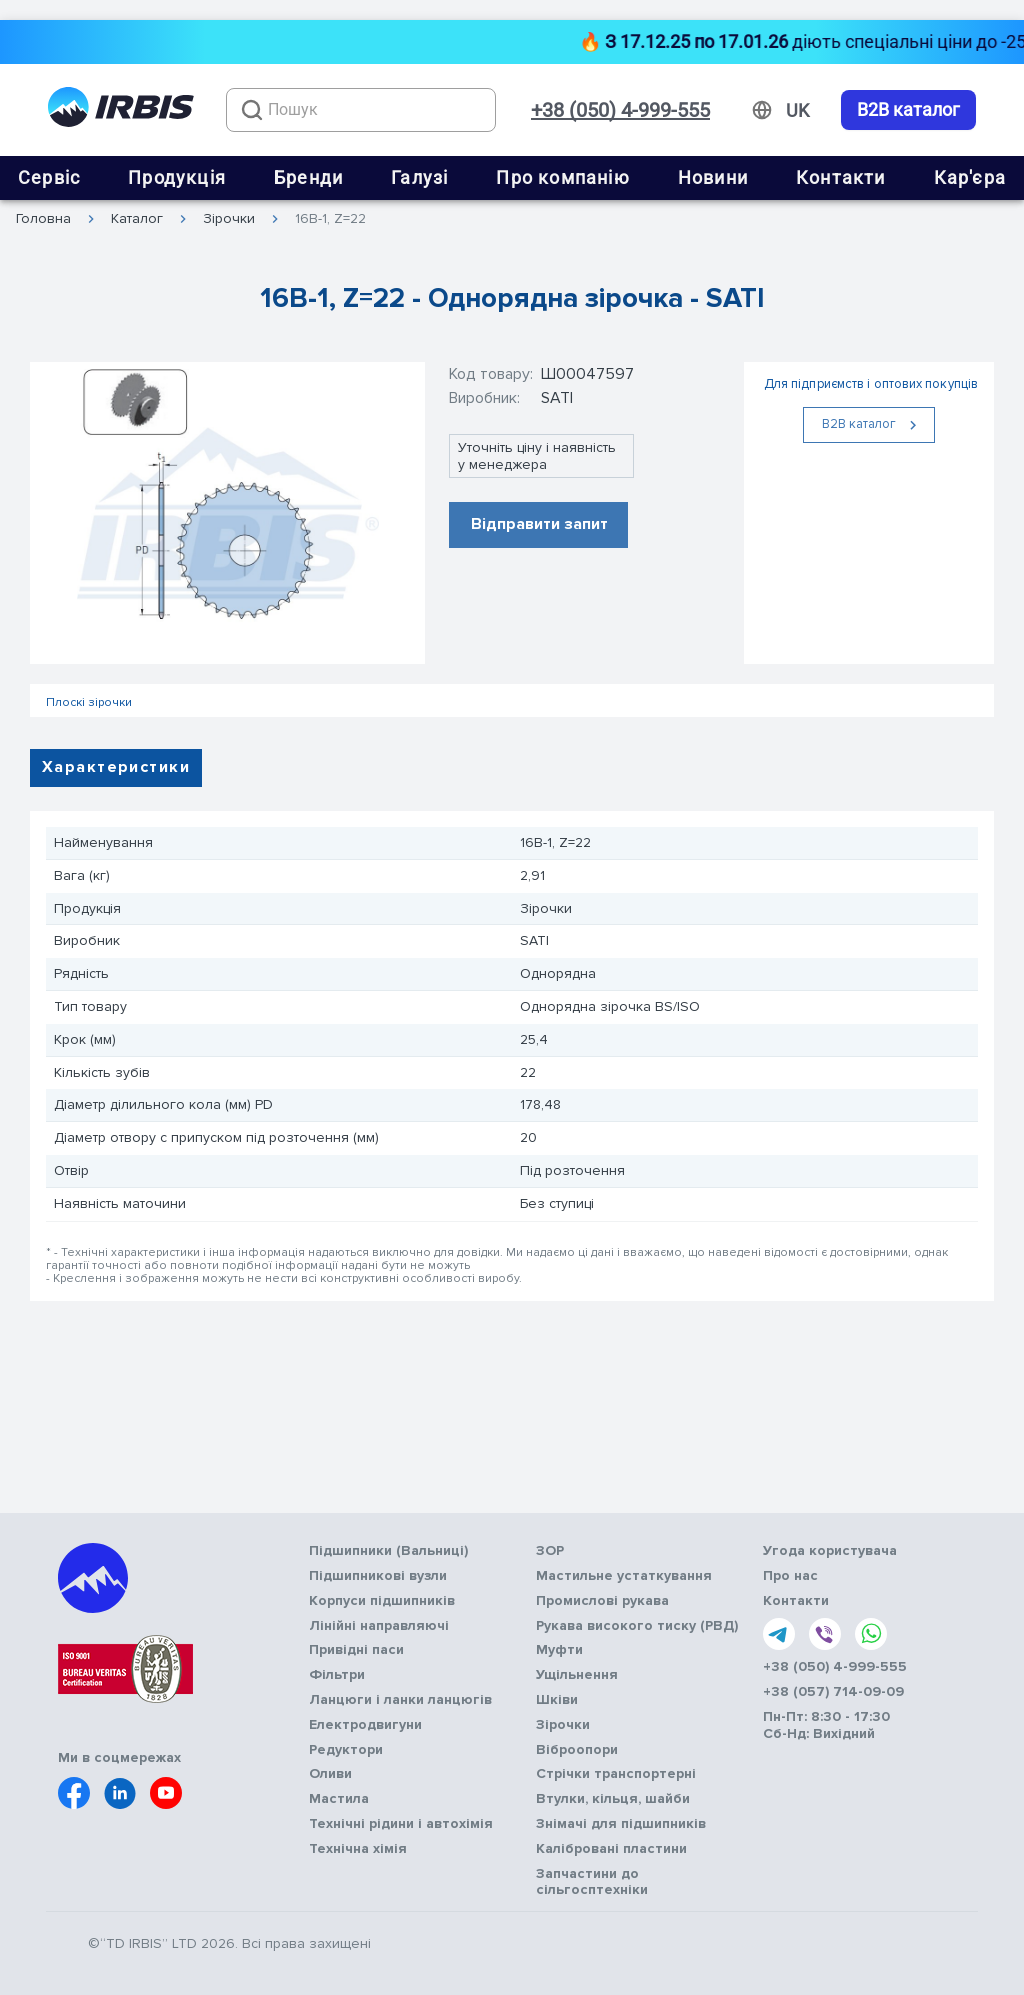 This screenshot has height=1995, width=1024. Describe the element at coordinates (637, 1626) in the screenshot. I see `Рукава високого тиску (РВД)` at that location.